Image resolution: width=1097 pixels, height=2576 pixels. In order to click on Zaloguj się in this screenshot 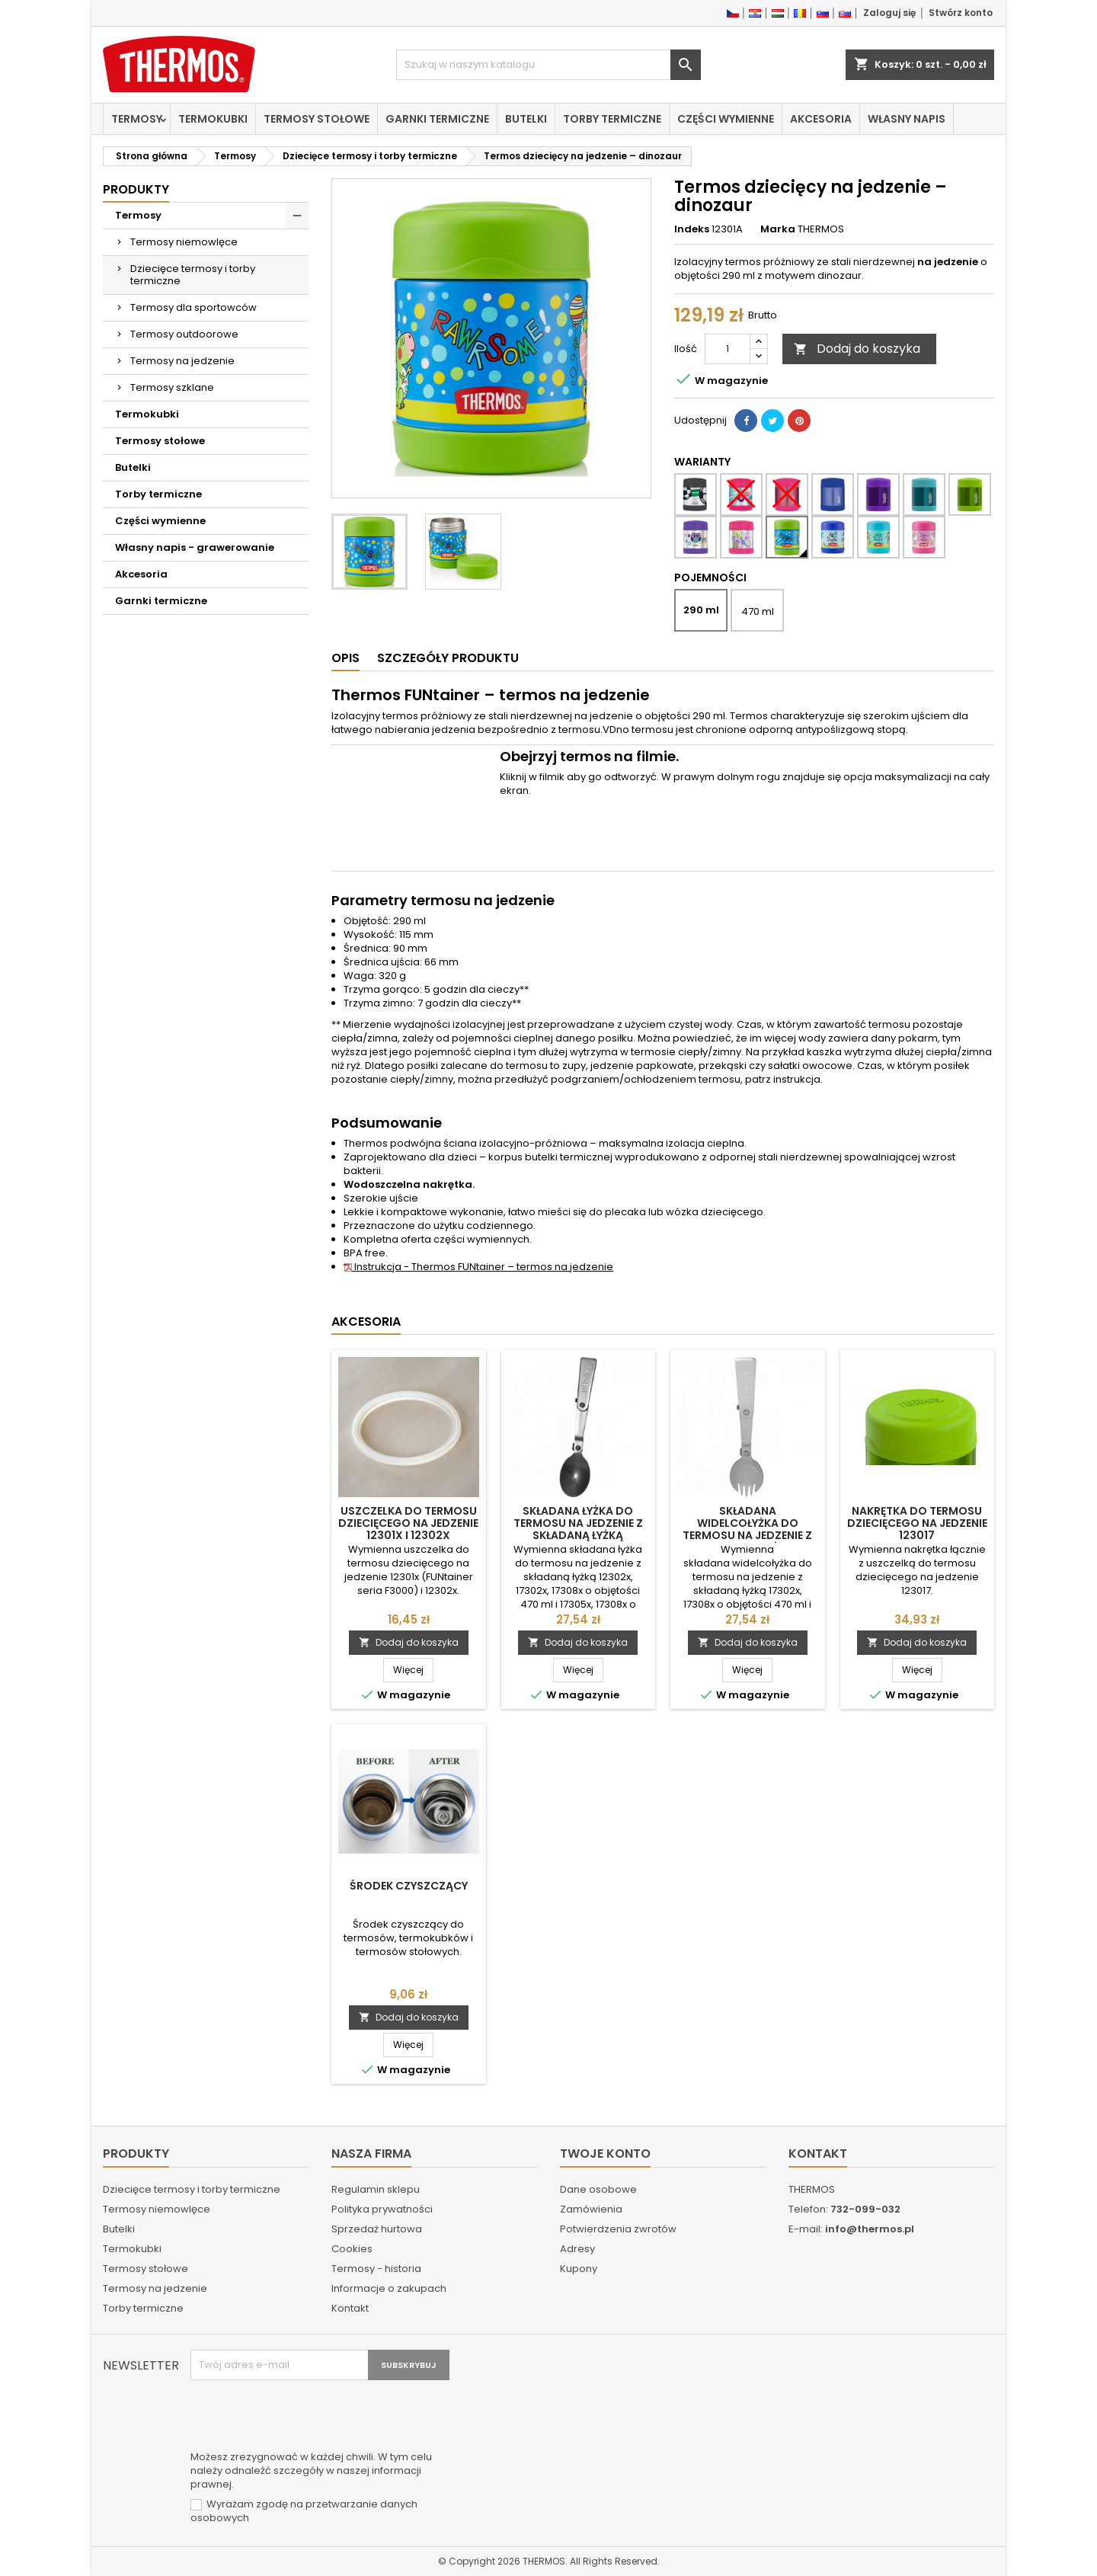, I will do `click(889, 12)`.